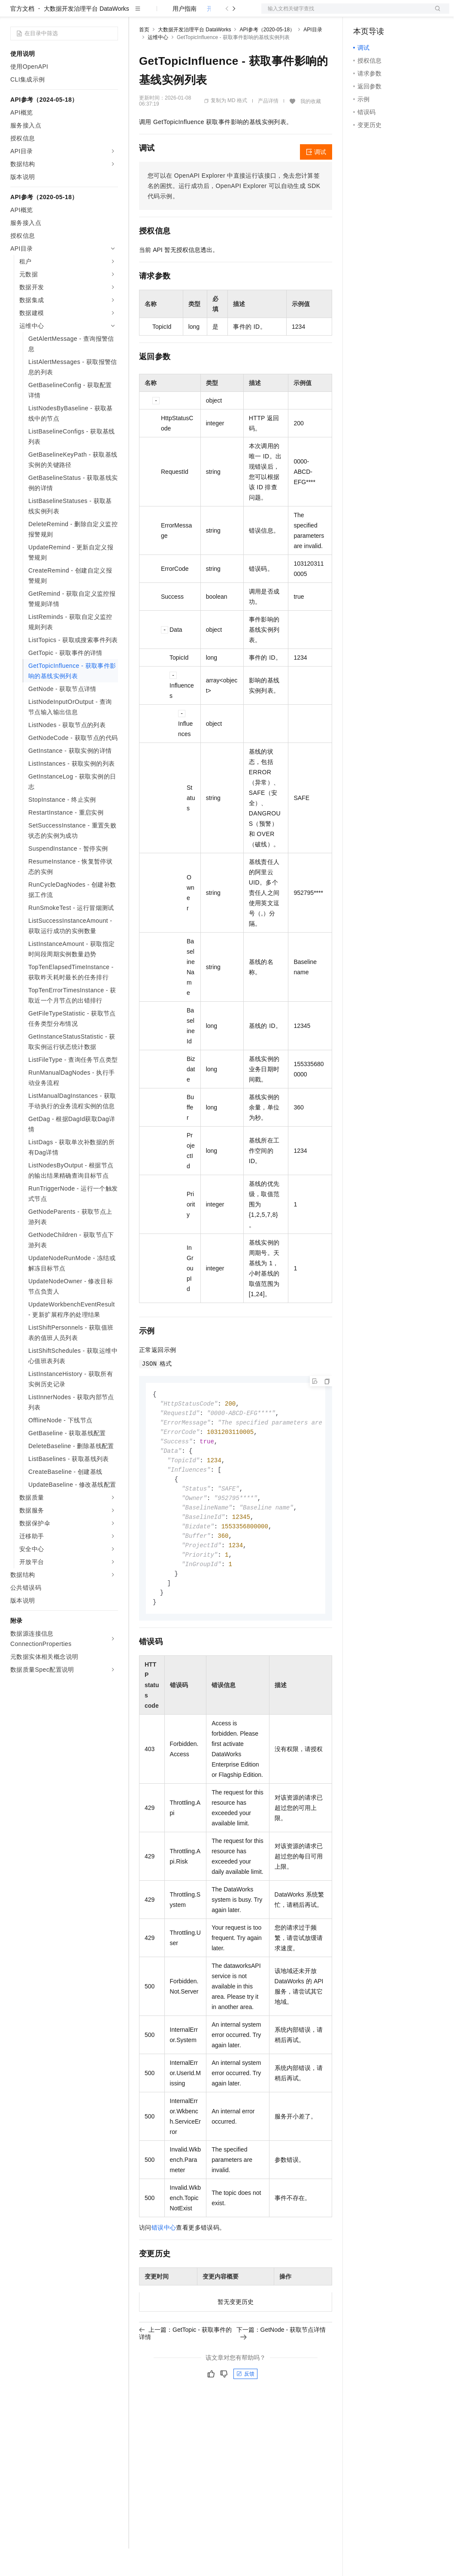 This screenshot has width=460, height=2576. I want to click on 产品, so click(112, 13).